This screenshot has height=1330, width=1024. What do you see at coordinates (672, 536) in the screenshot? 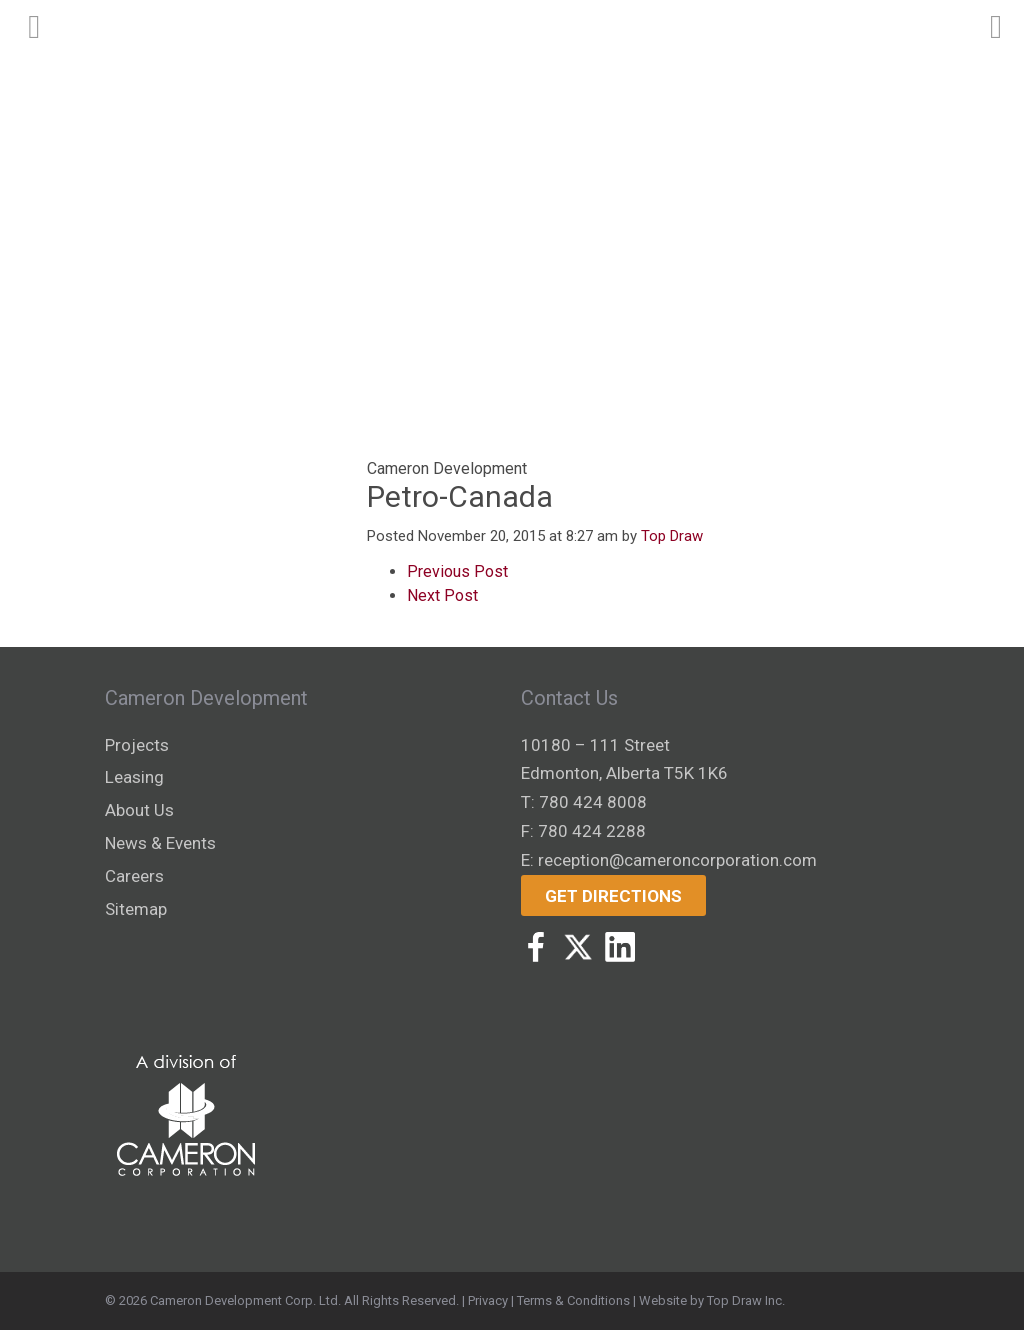
I see `Top Draw` at bounding box center [672, 536].